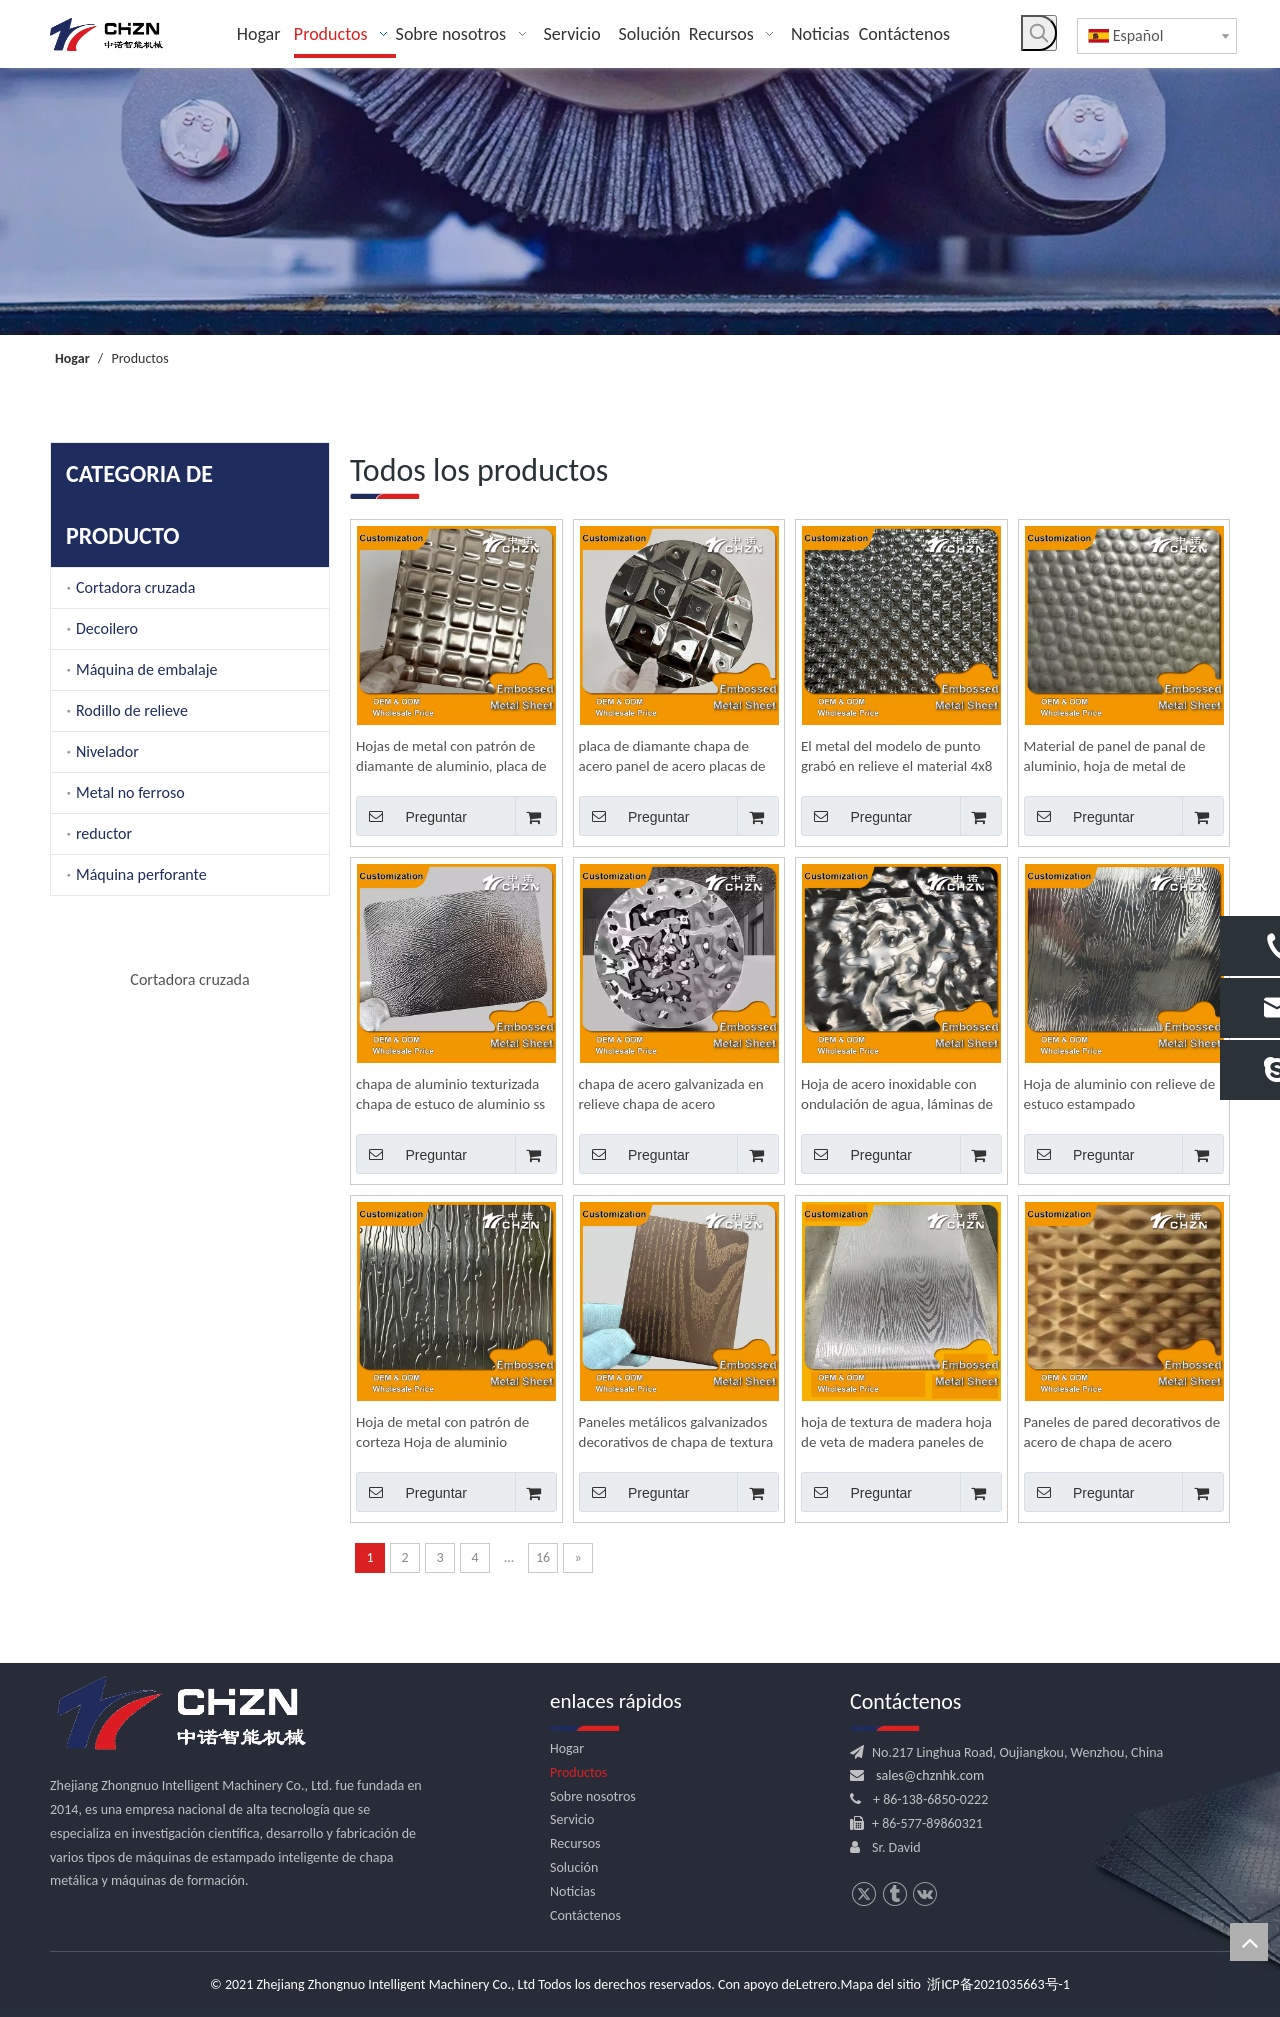 The height and width of the screenshot is (2017, 1280). What do you see at coordinates (1115, 756) in the screenshot?
I see `Material de panel de panal de aluminio, hoja de metal de aluminio, precio 4x8` at bounding box center [1115, 756].